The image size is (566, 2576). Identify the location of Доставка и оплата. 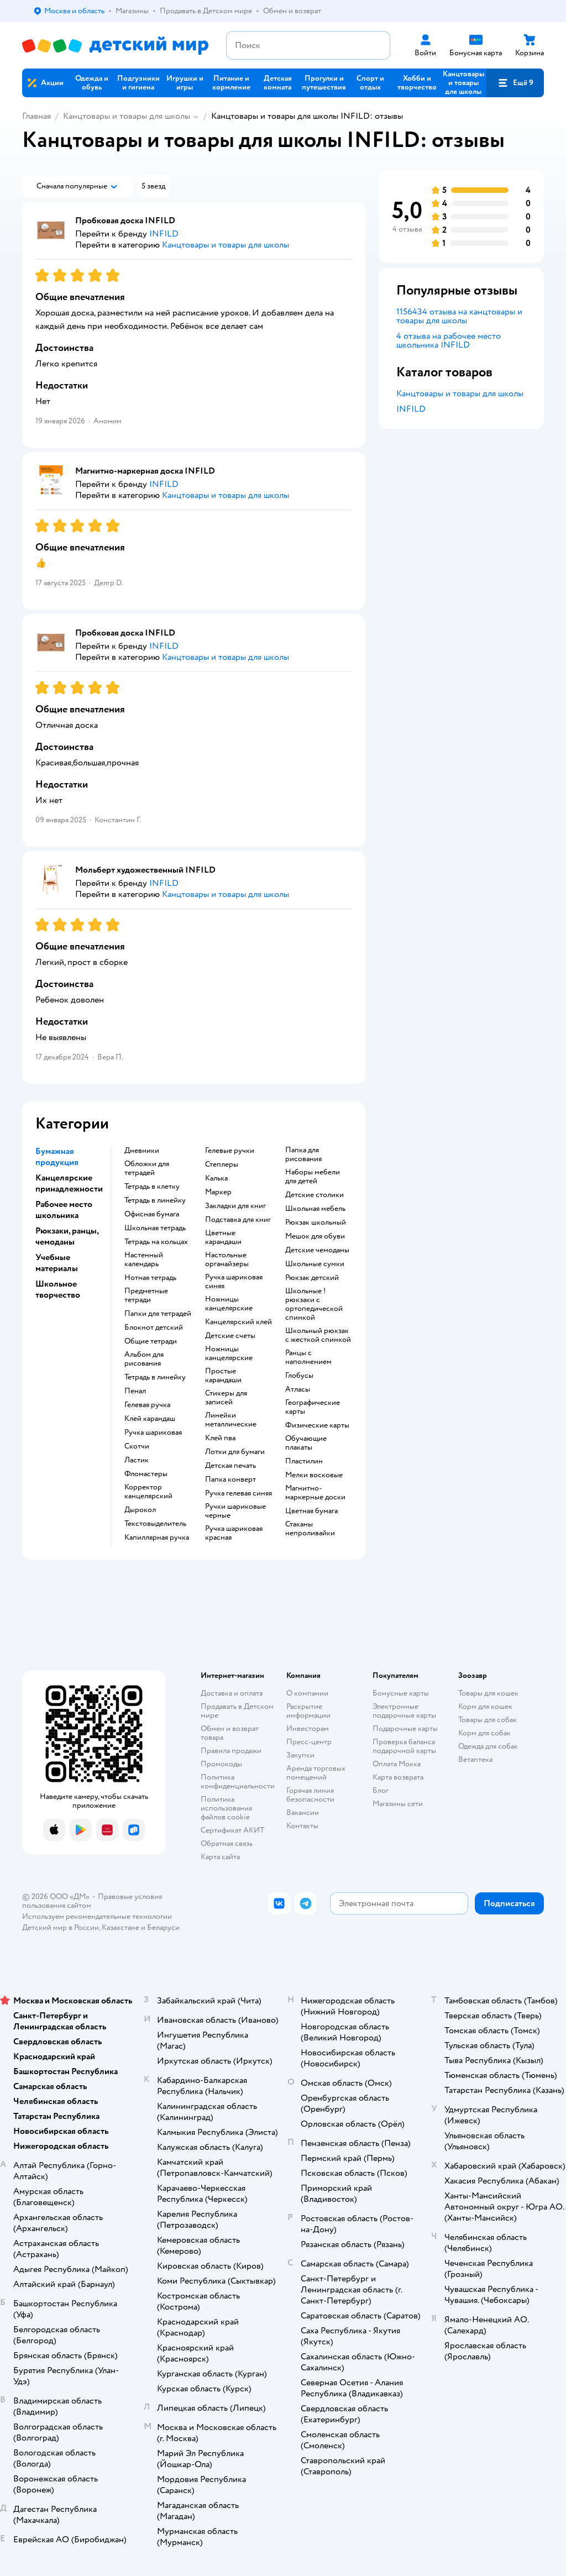
(232, 1693).